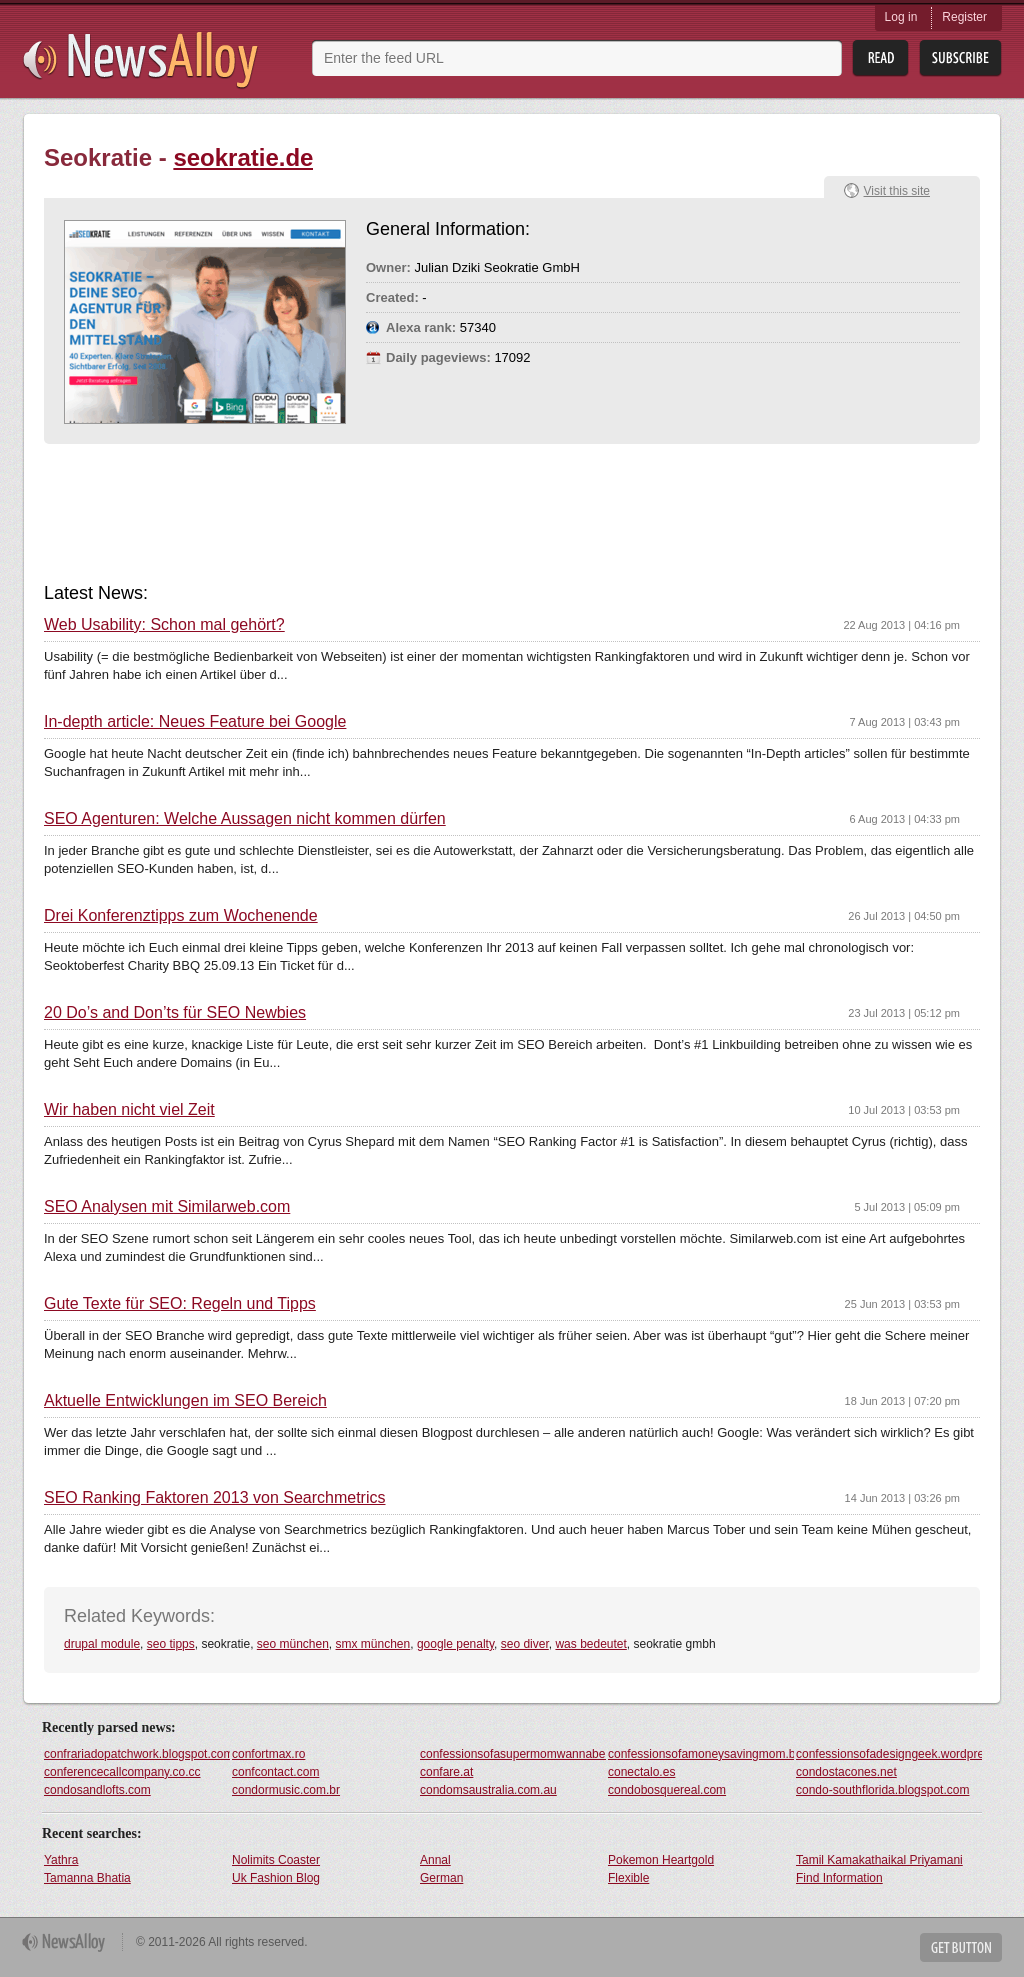 This screenshot has height=1977, width=1024. What do you see at coordinates (441, 1878) in the screenshot?
I see `German` at bounding box center [441, 1878].